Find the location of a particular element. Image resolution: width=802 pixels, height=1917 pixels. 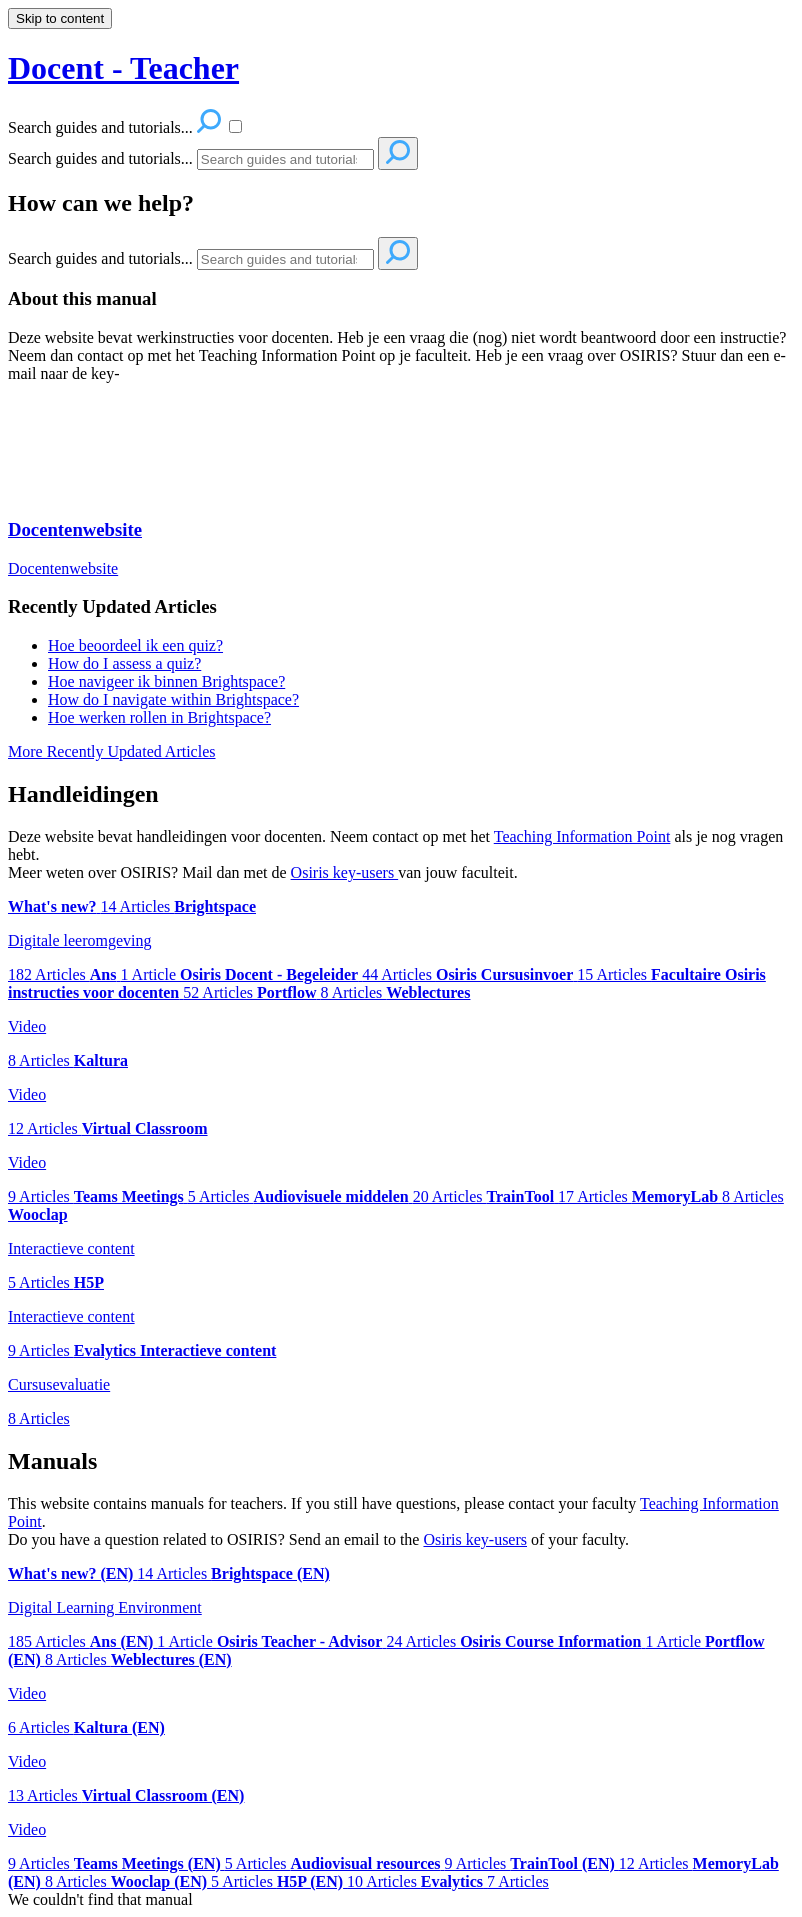

More Recently Updated Articles is located at coordinates (112, 751).